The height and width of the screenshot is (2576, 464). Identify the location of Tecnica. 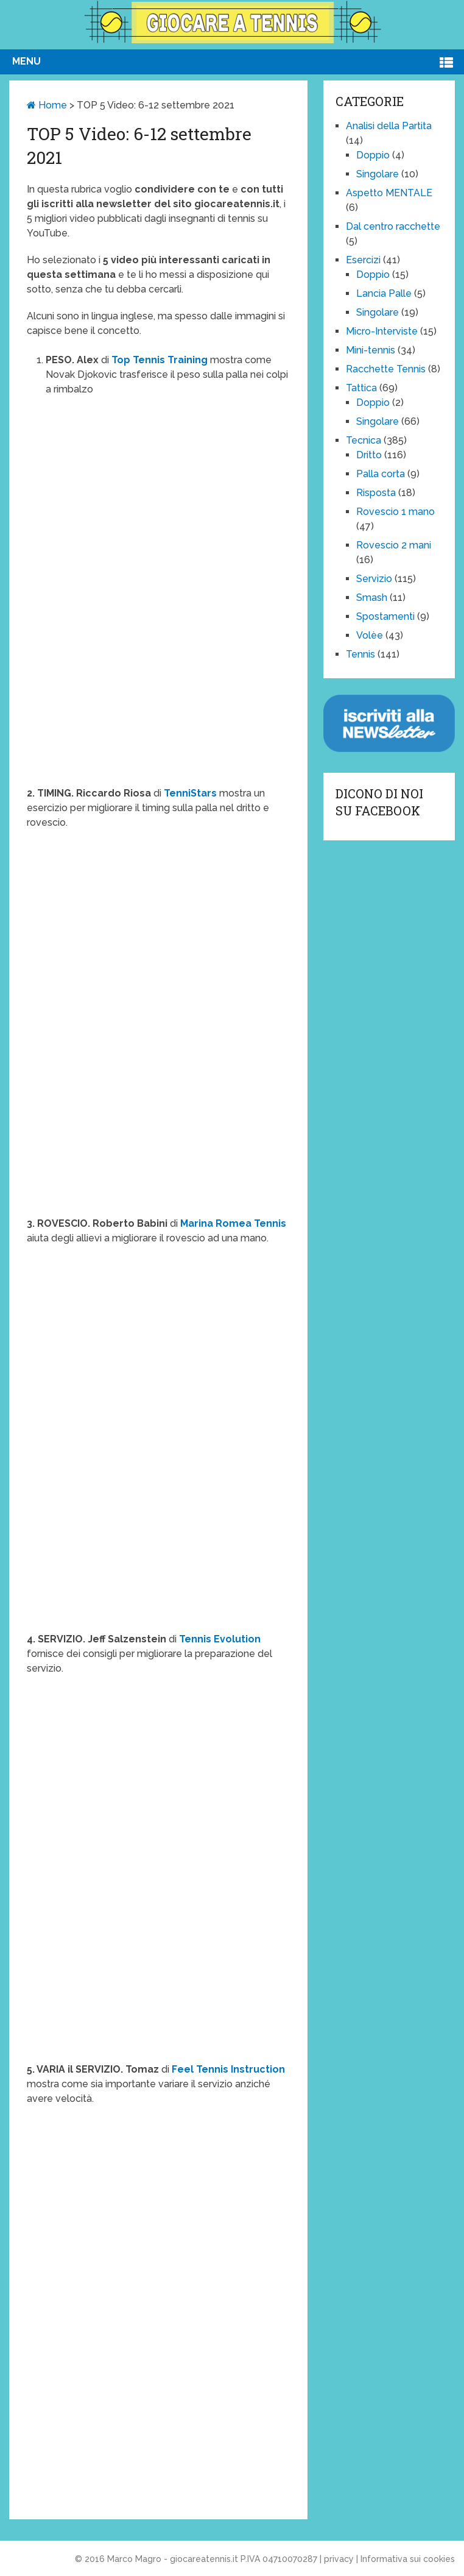
(363, 440).